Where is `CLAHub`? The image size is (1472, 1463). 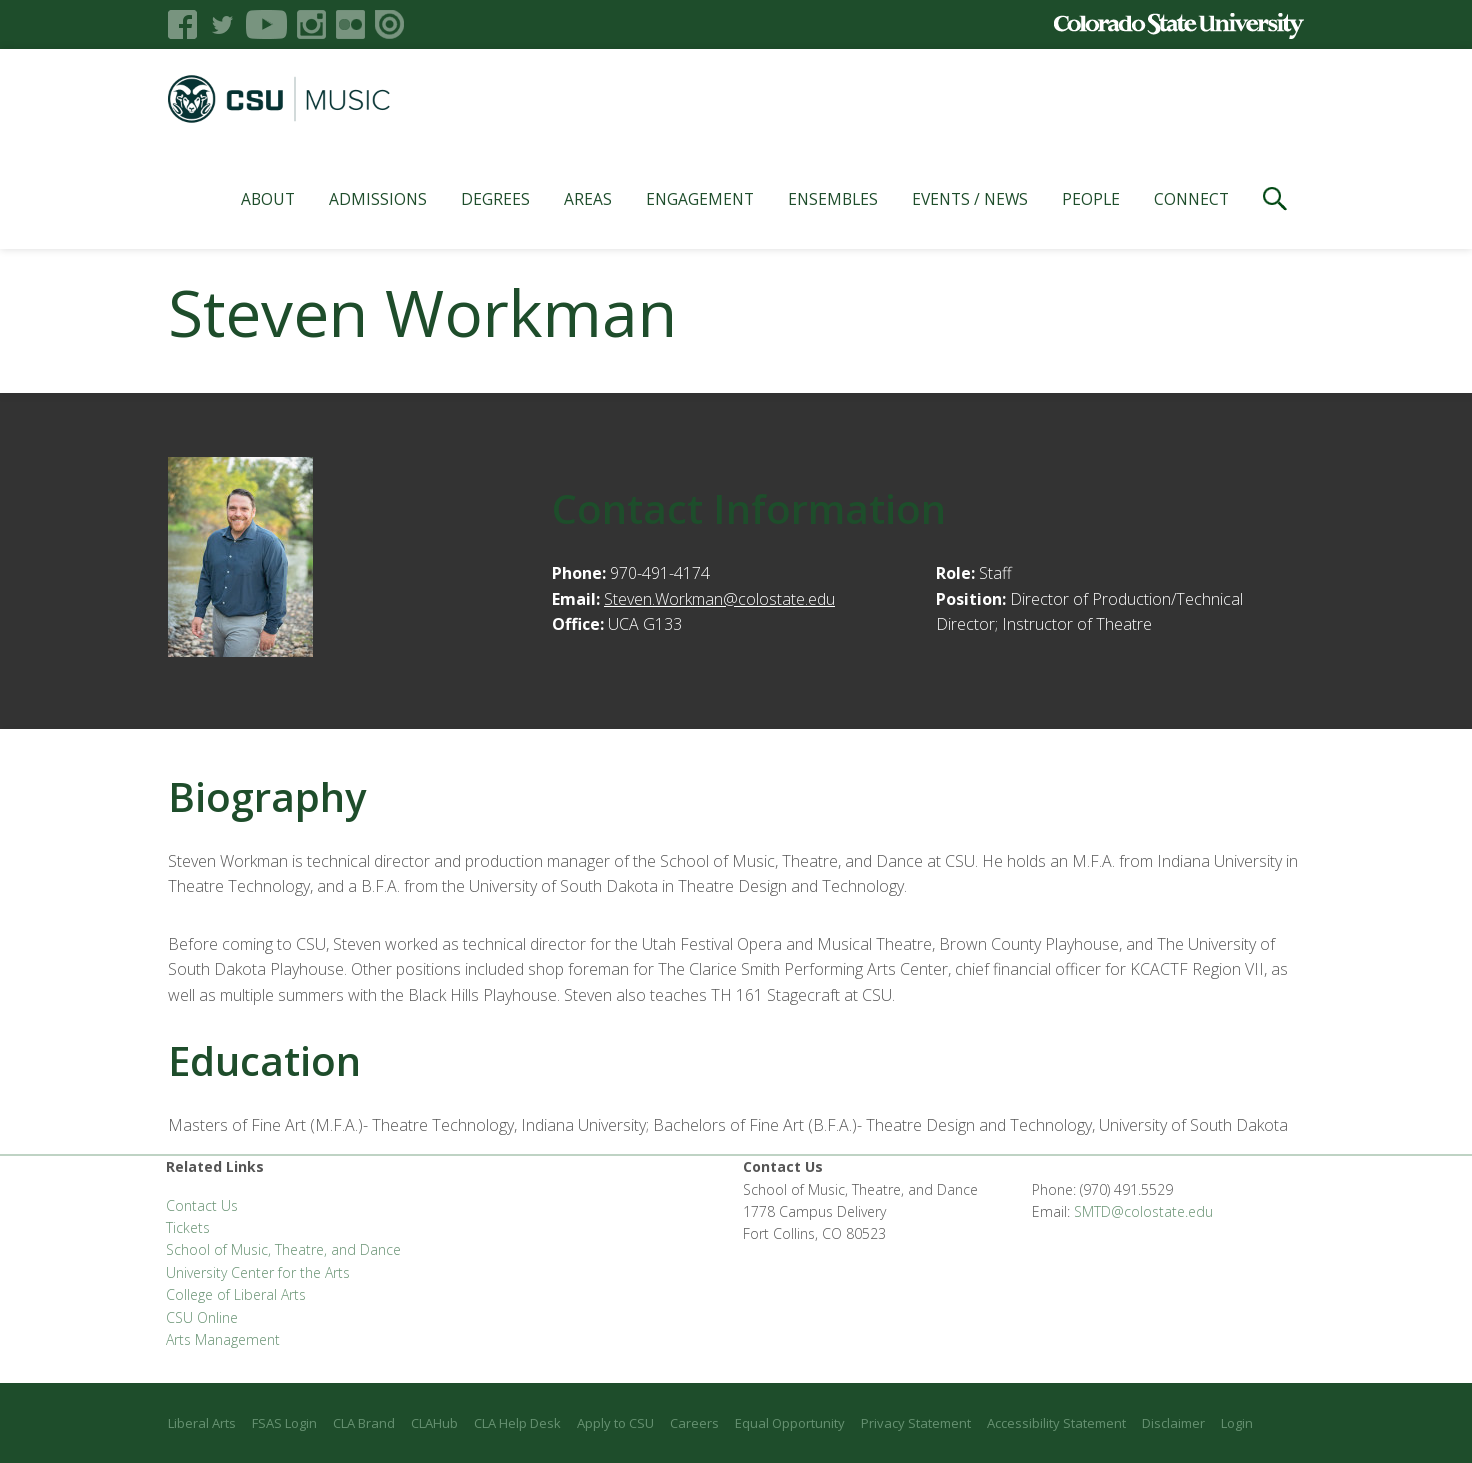
CLAHub is located at coordinates (434, 1423).